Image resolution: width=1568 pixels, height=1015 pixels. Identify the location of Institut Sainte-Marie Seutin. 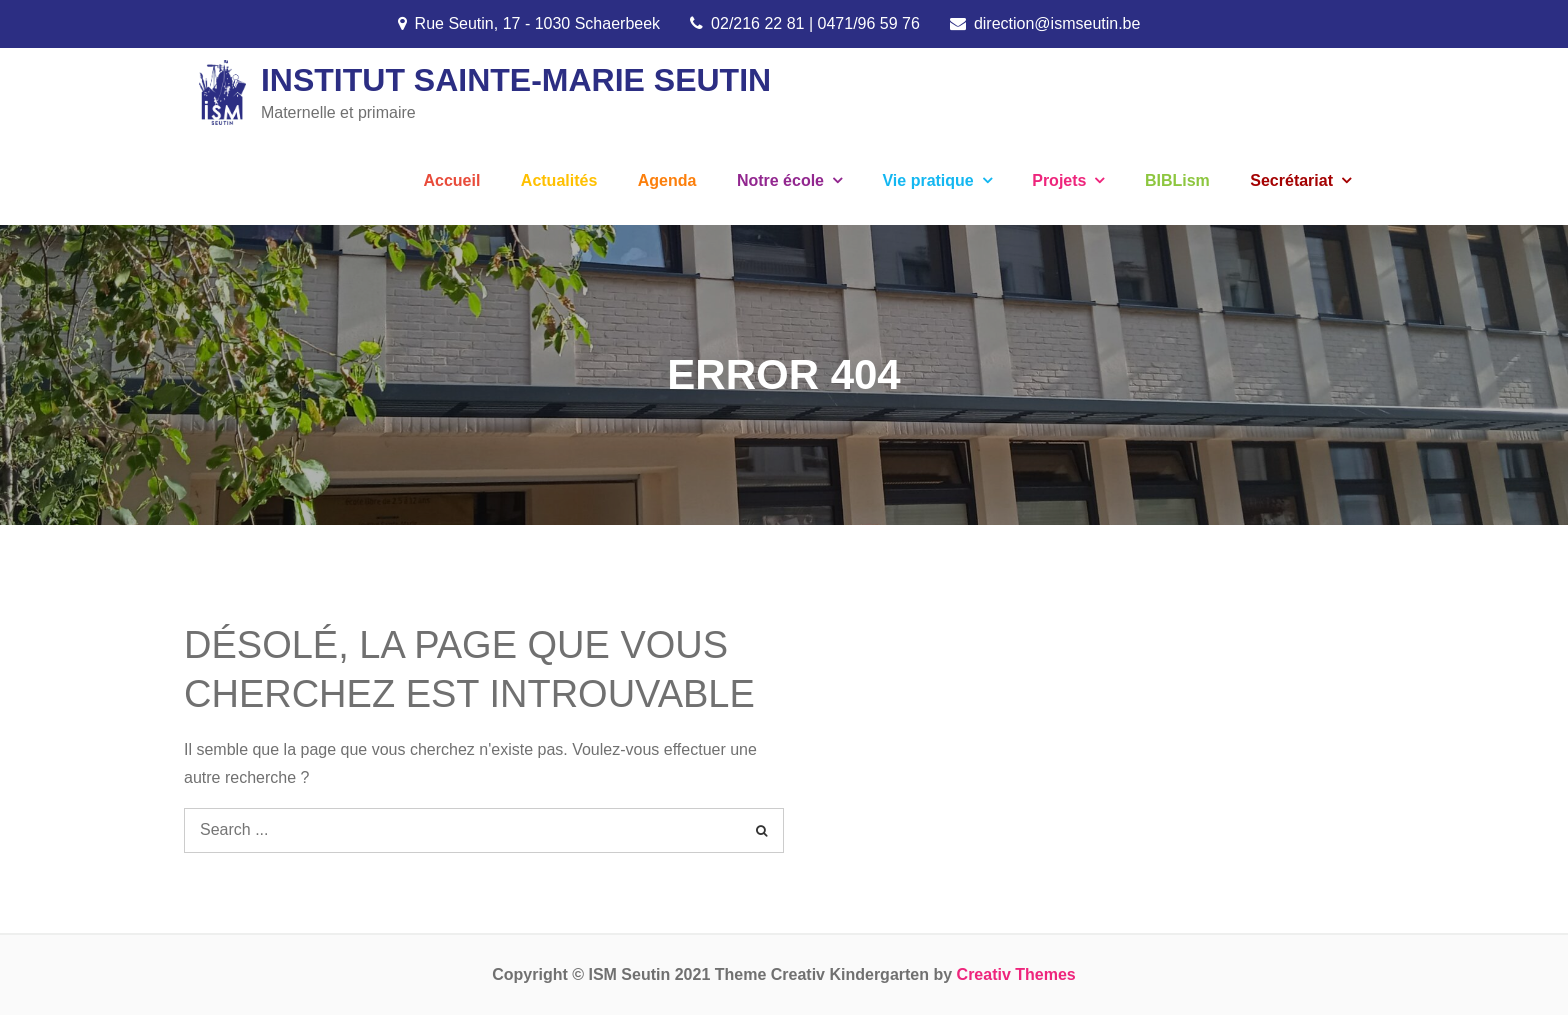
(516, 80).